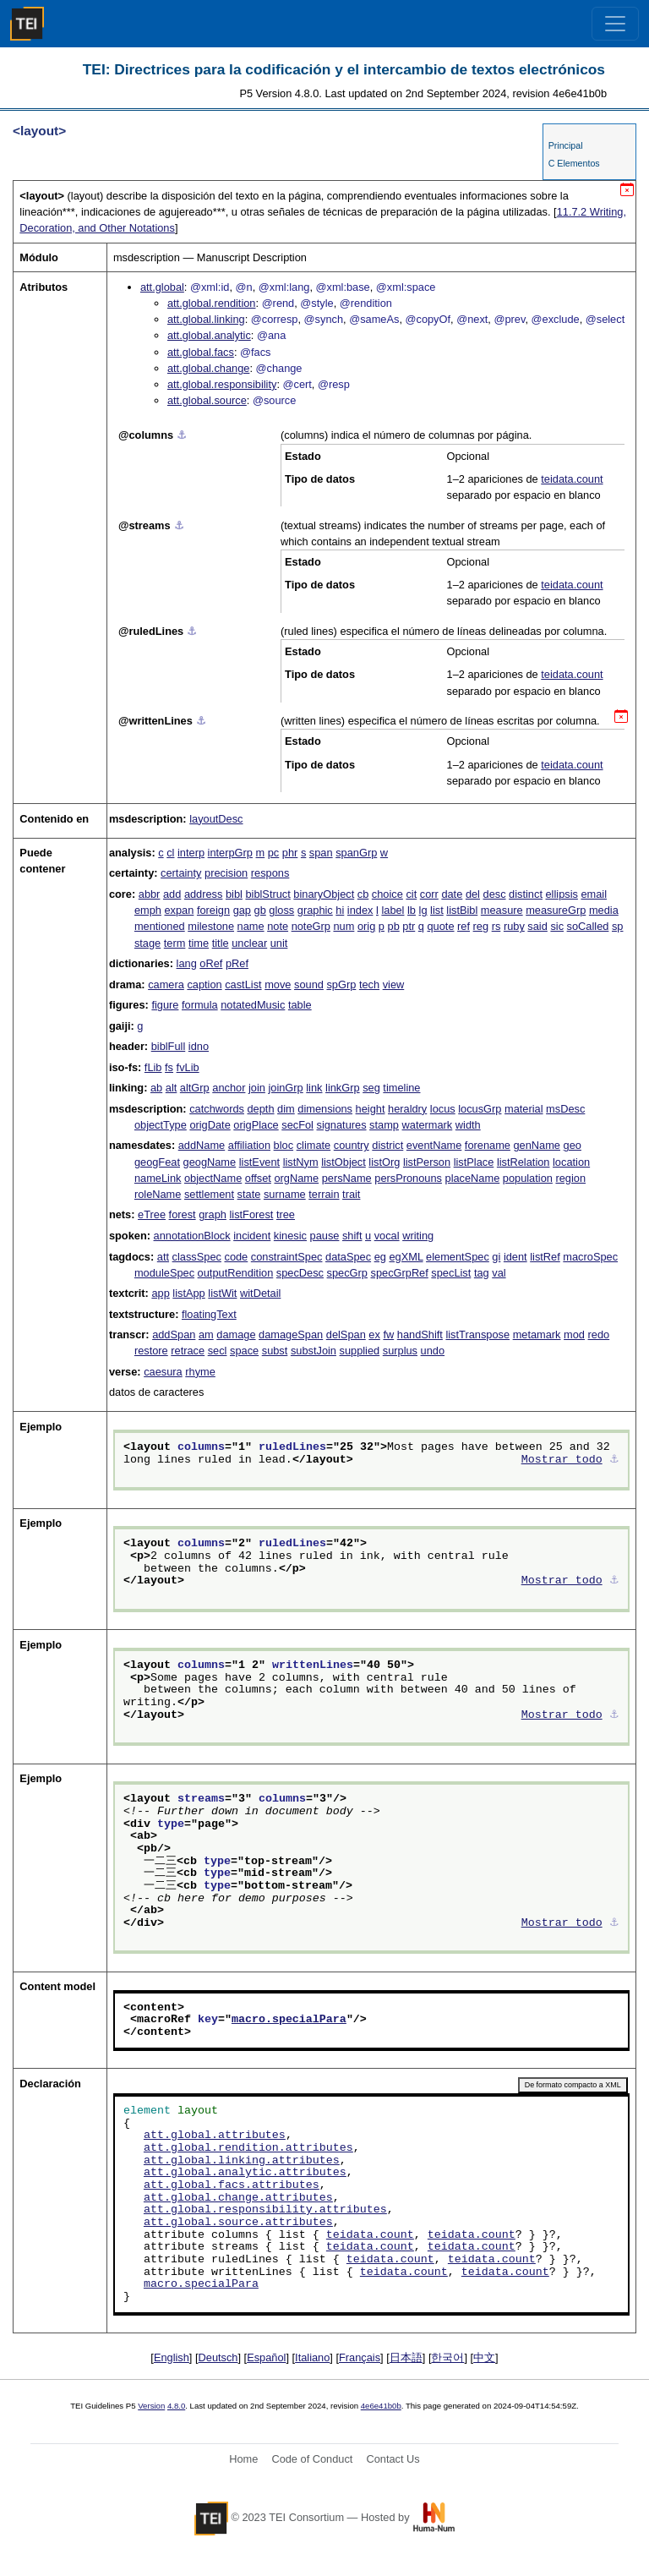 The height and width of the screenshot is (2576, 649). I want to click on surname, so click(285, 1194).